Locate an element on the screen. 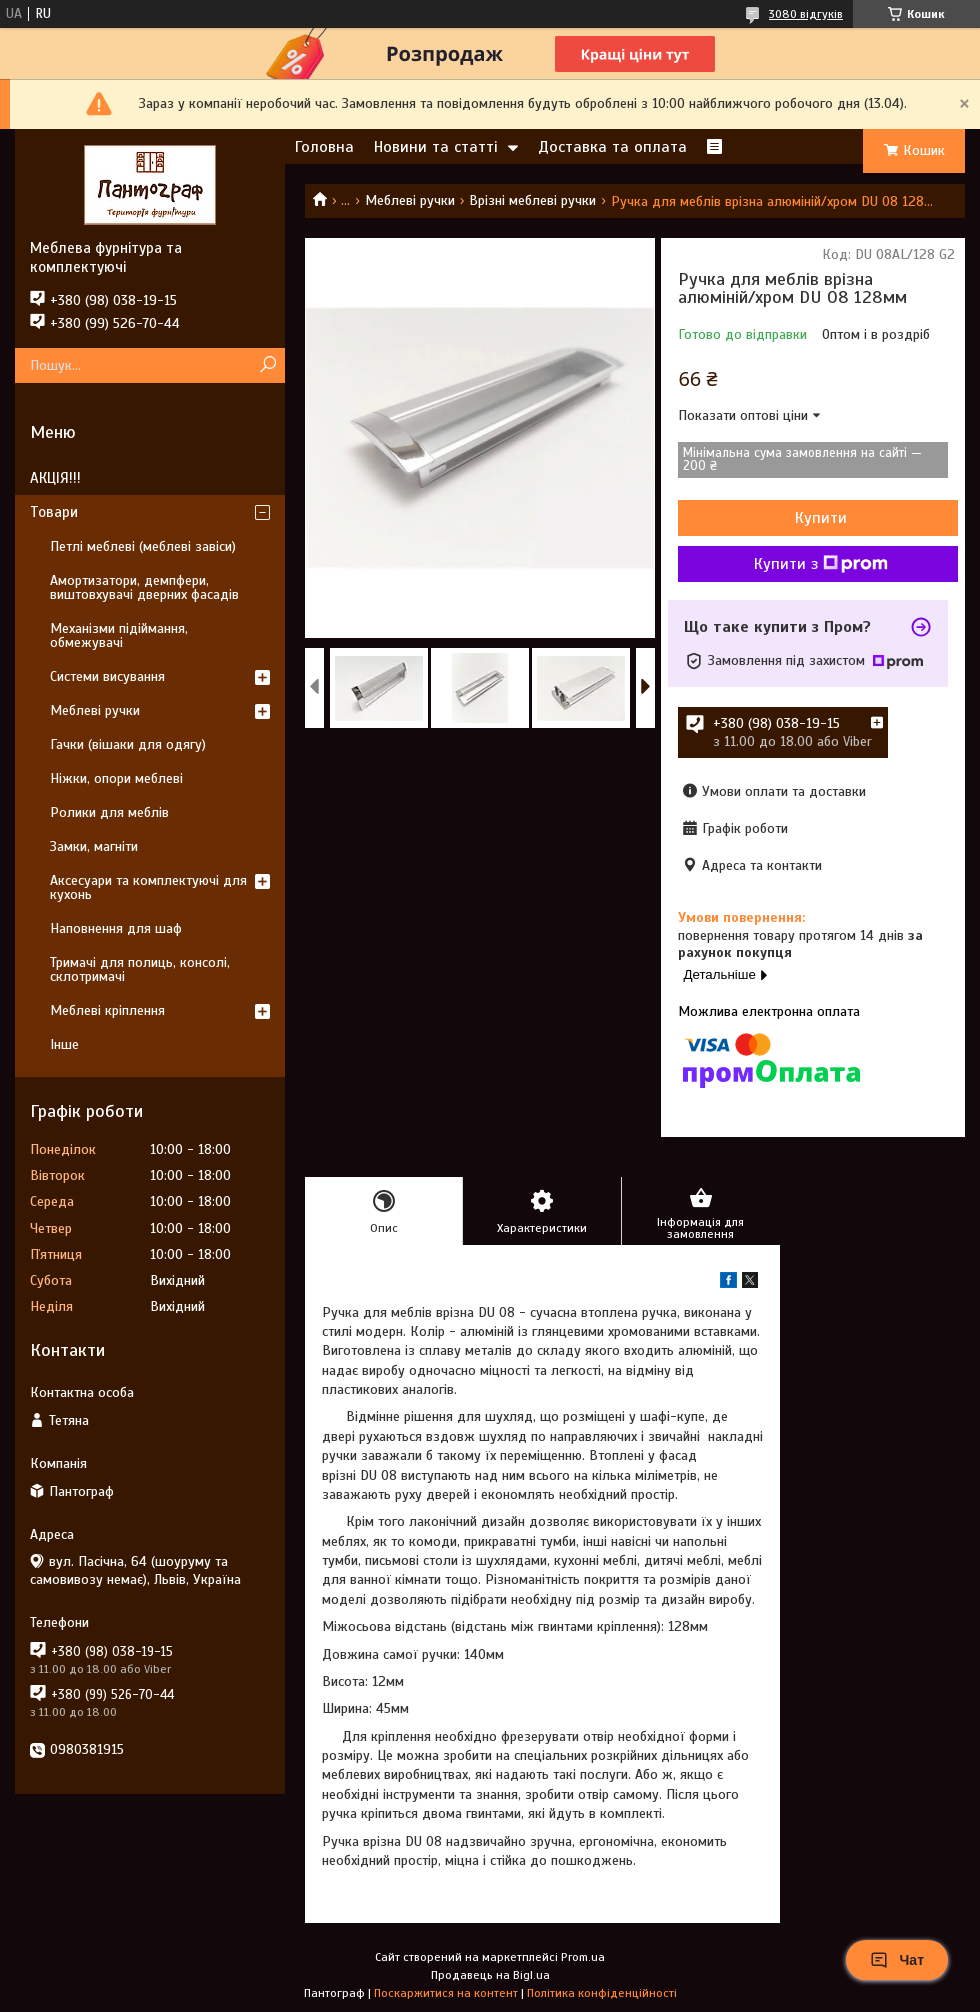  Врізні меблеві ручки is located at coordinates (532, 200).